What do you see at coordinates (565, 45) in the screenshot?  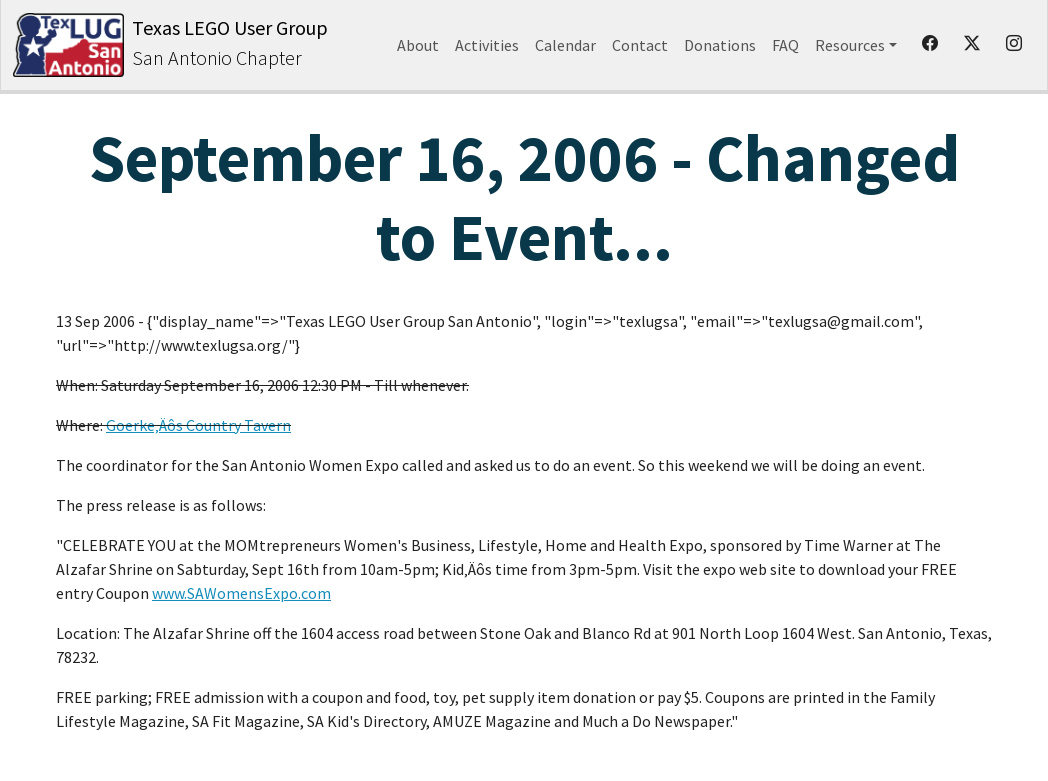 I see `Calendar` at bounding box center [565, 45].